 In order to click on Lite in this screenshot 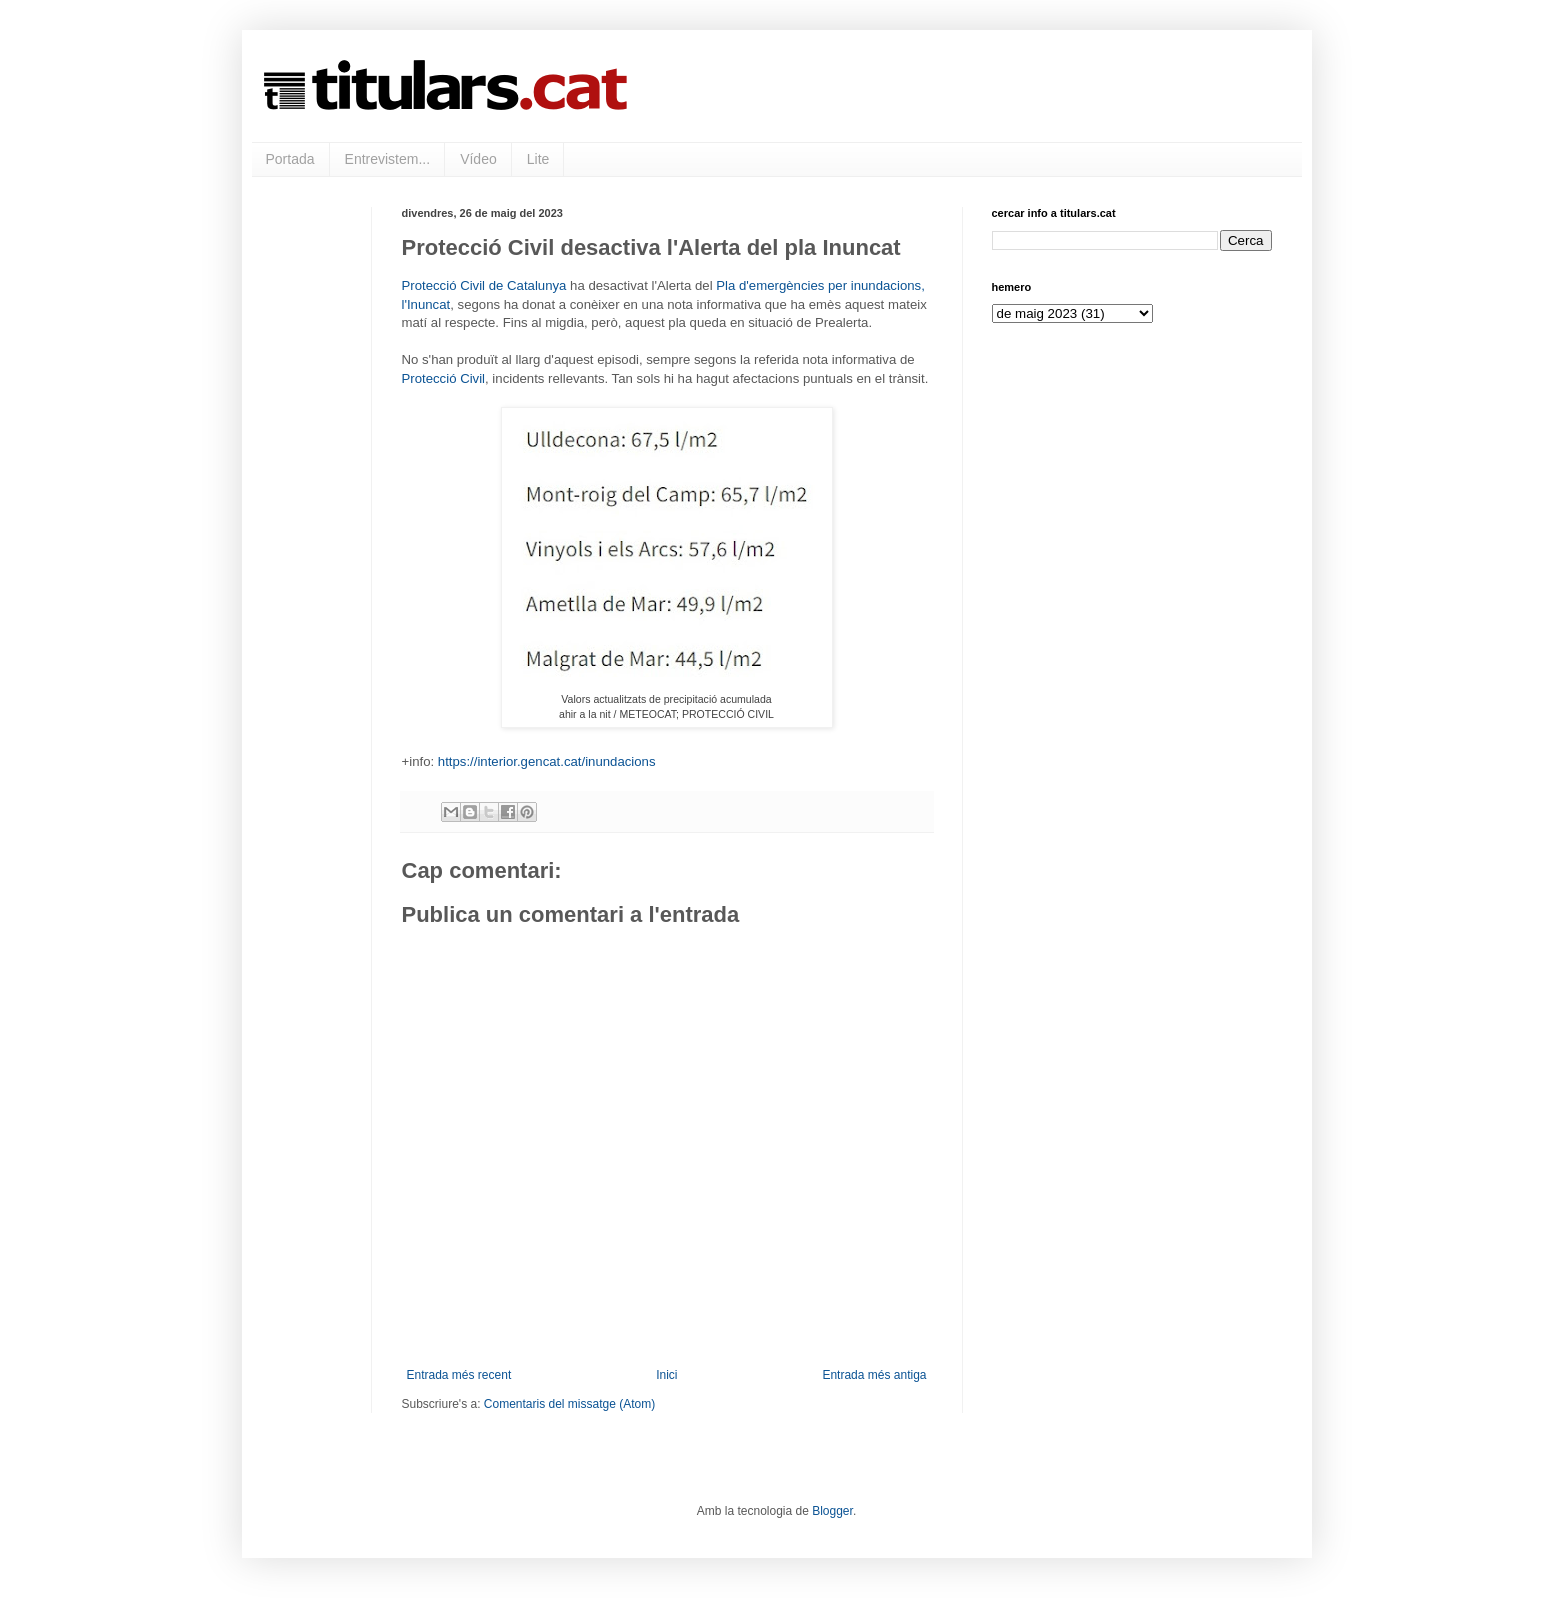, I will do `click(538, 159)`.